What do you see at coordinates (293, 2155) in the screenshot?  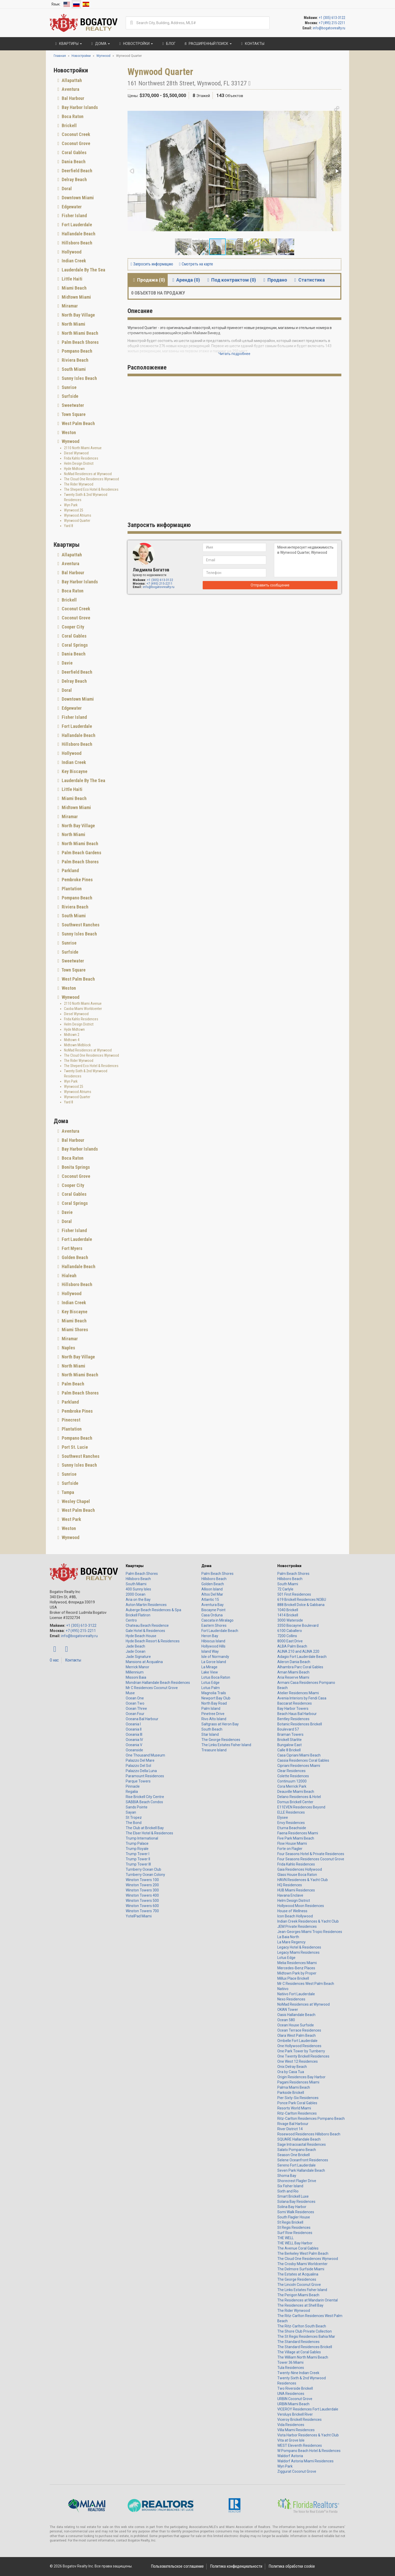 I see `Season One Brickell` at bounding box center [293, 2155].